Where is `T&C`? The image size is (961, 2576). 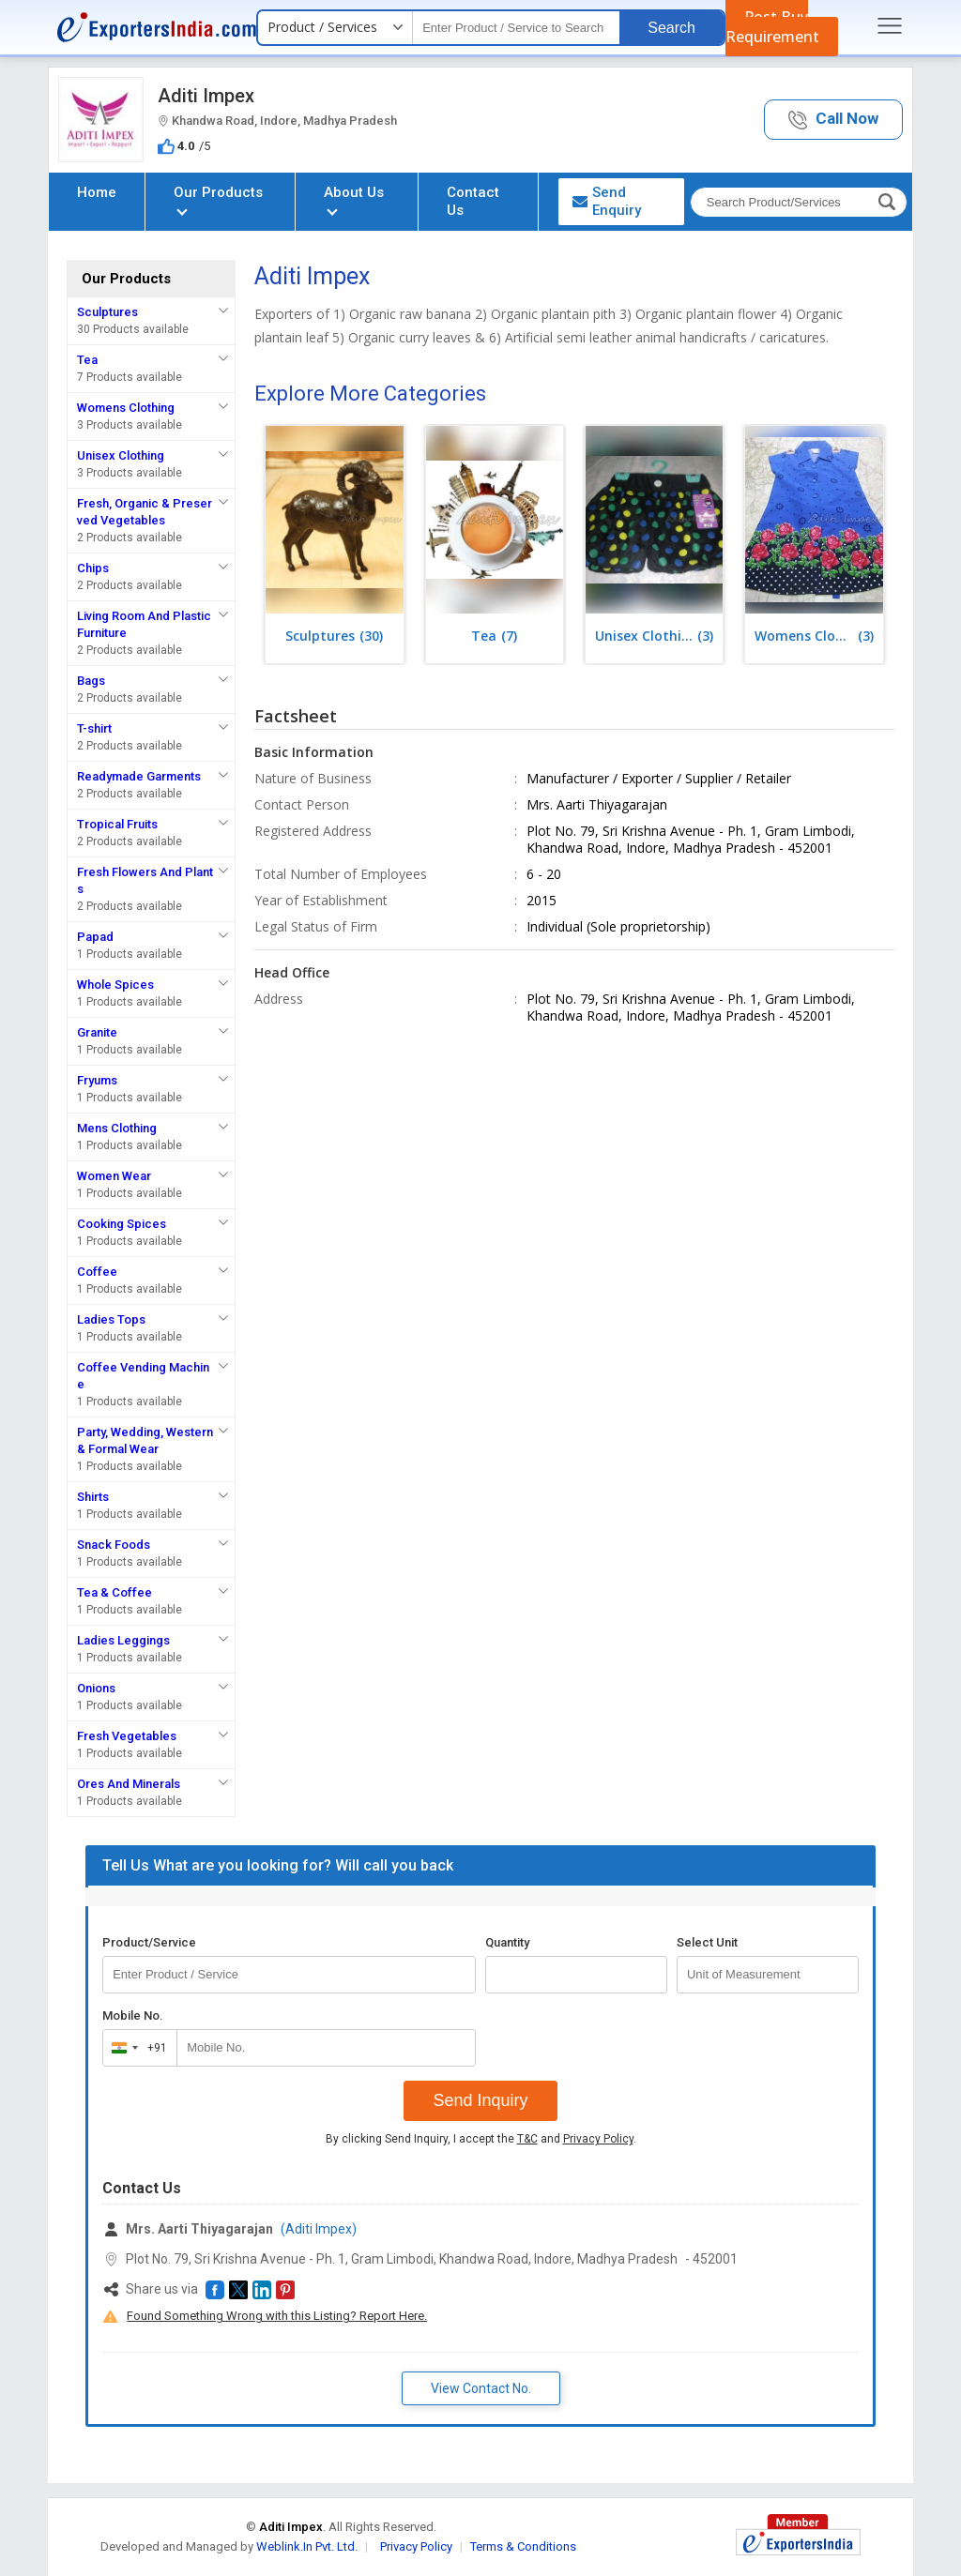
T&C is located at coordinates (527, 2138).